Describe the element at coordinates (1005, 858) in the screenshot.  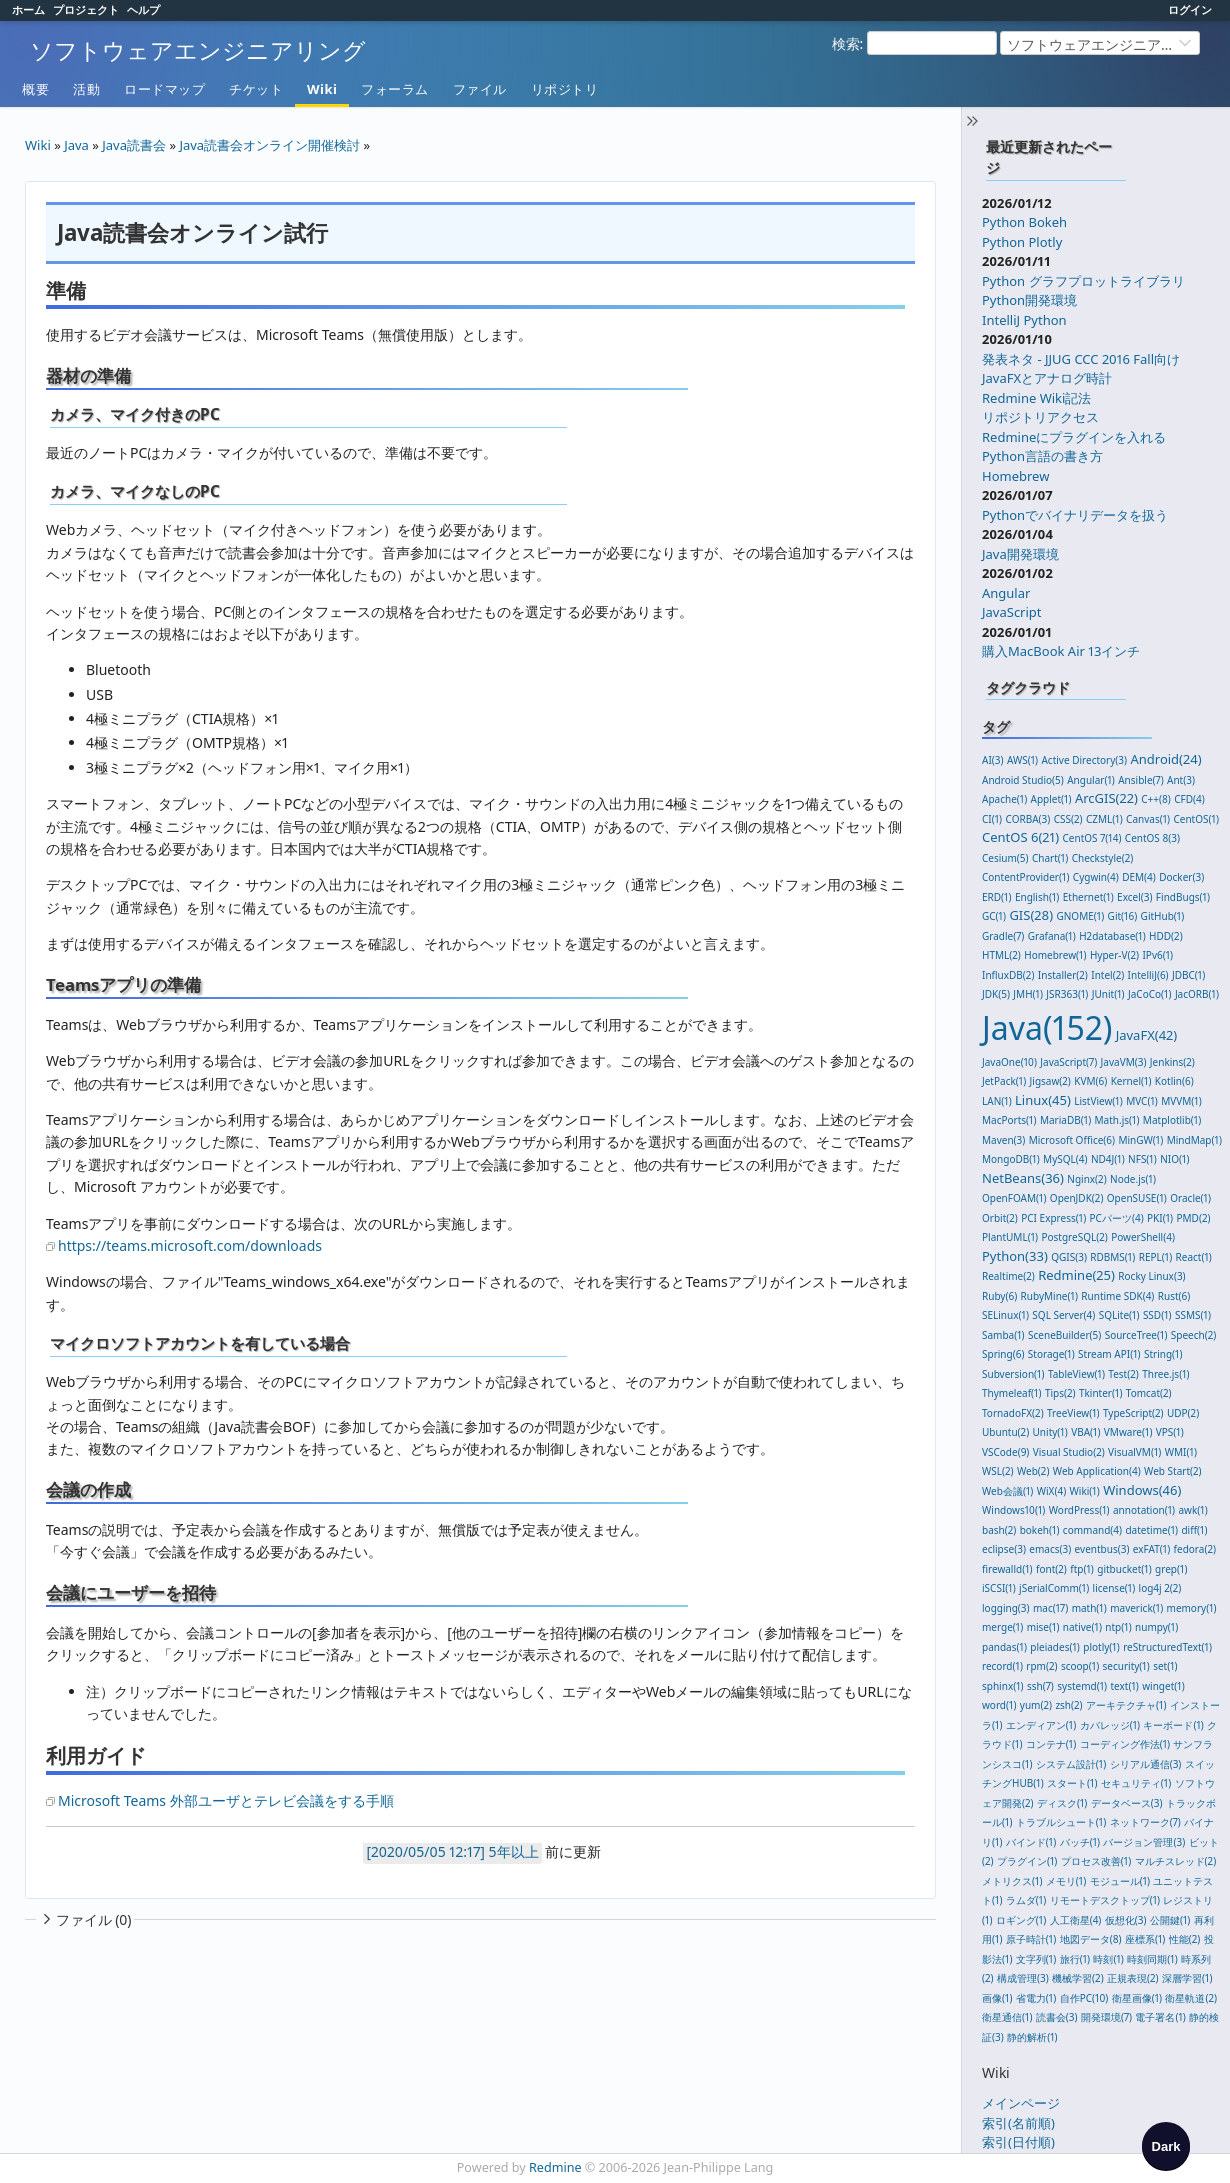
I see `Cesium(5)` at that location.